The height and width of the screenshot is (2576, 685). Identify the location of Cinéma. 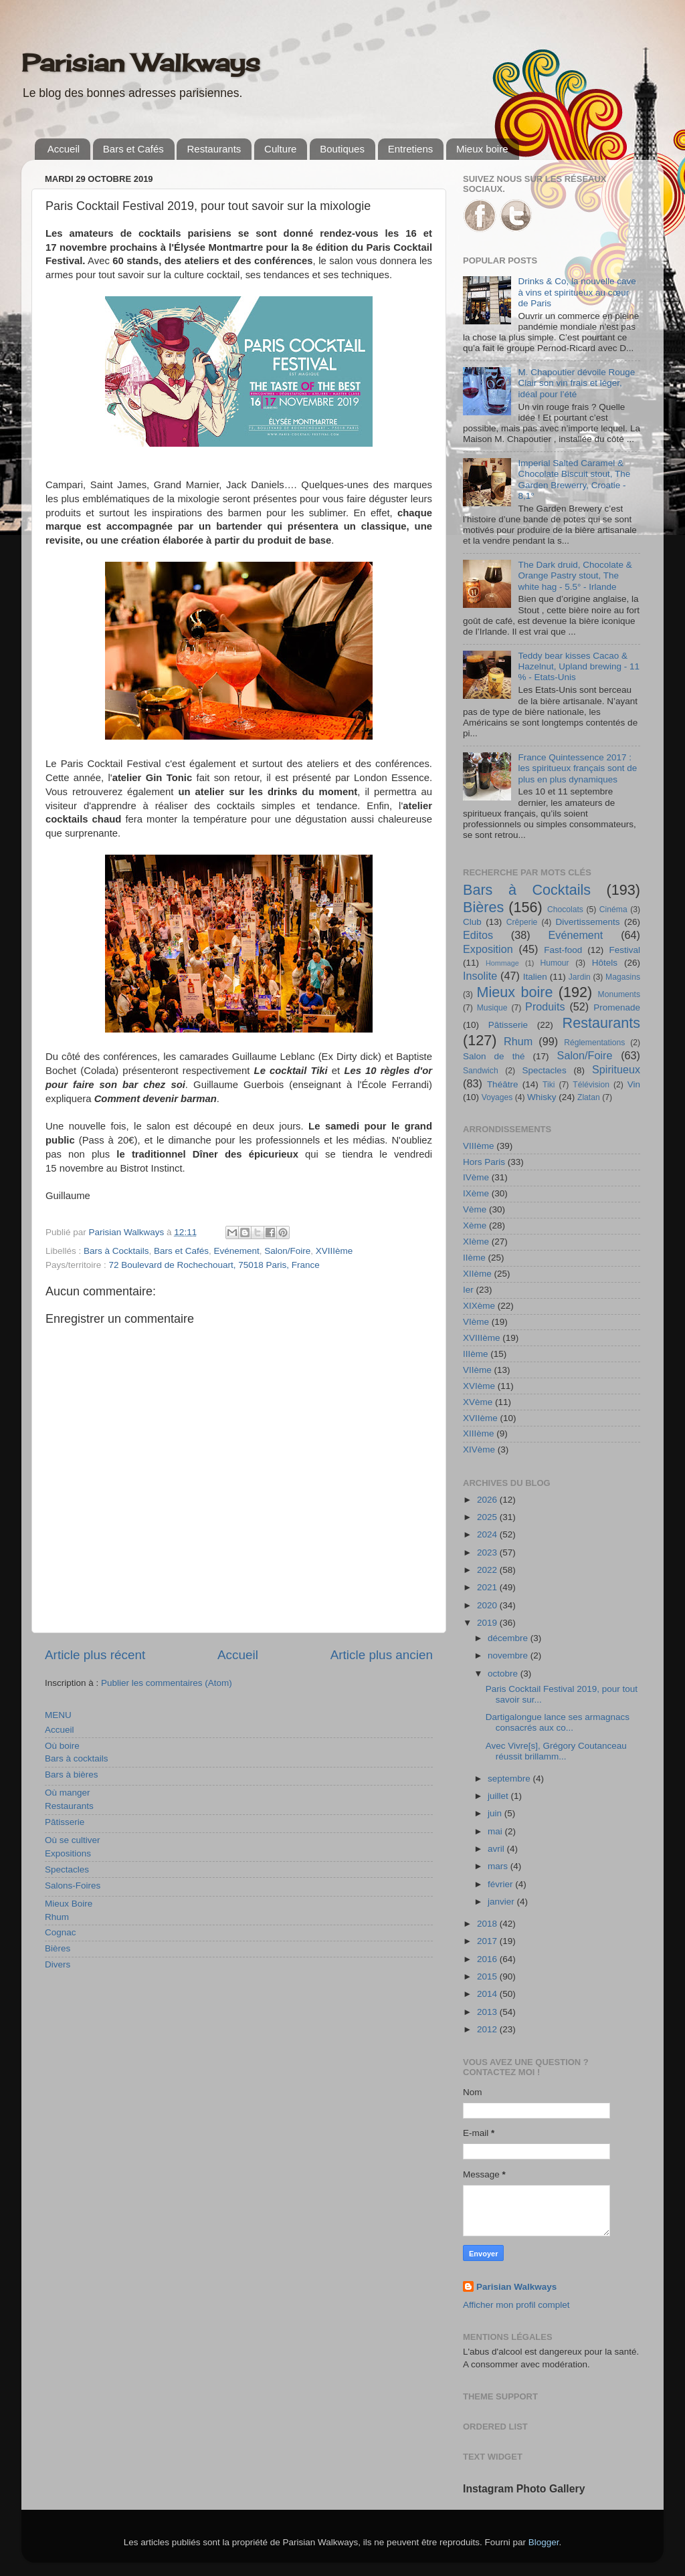
(613, 909).